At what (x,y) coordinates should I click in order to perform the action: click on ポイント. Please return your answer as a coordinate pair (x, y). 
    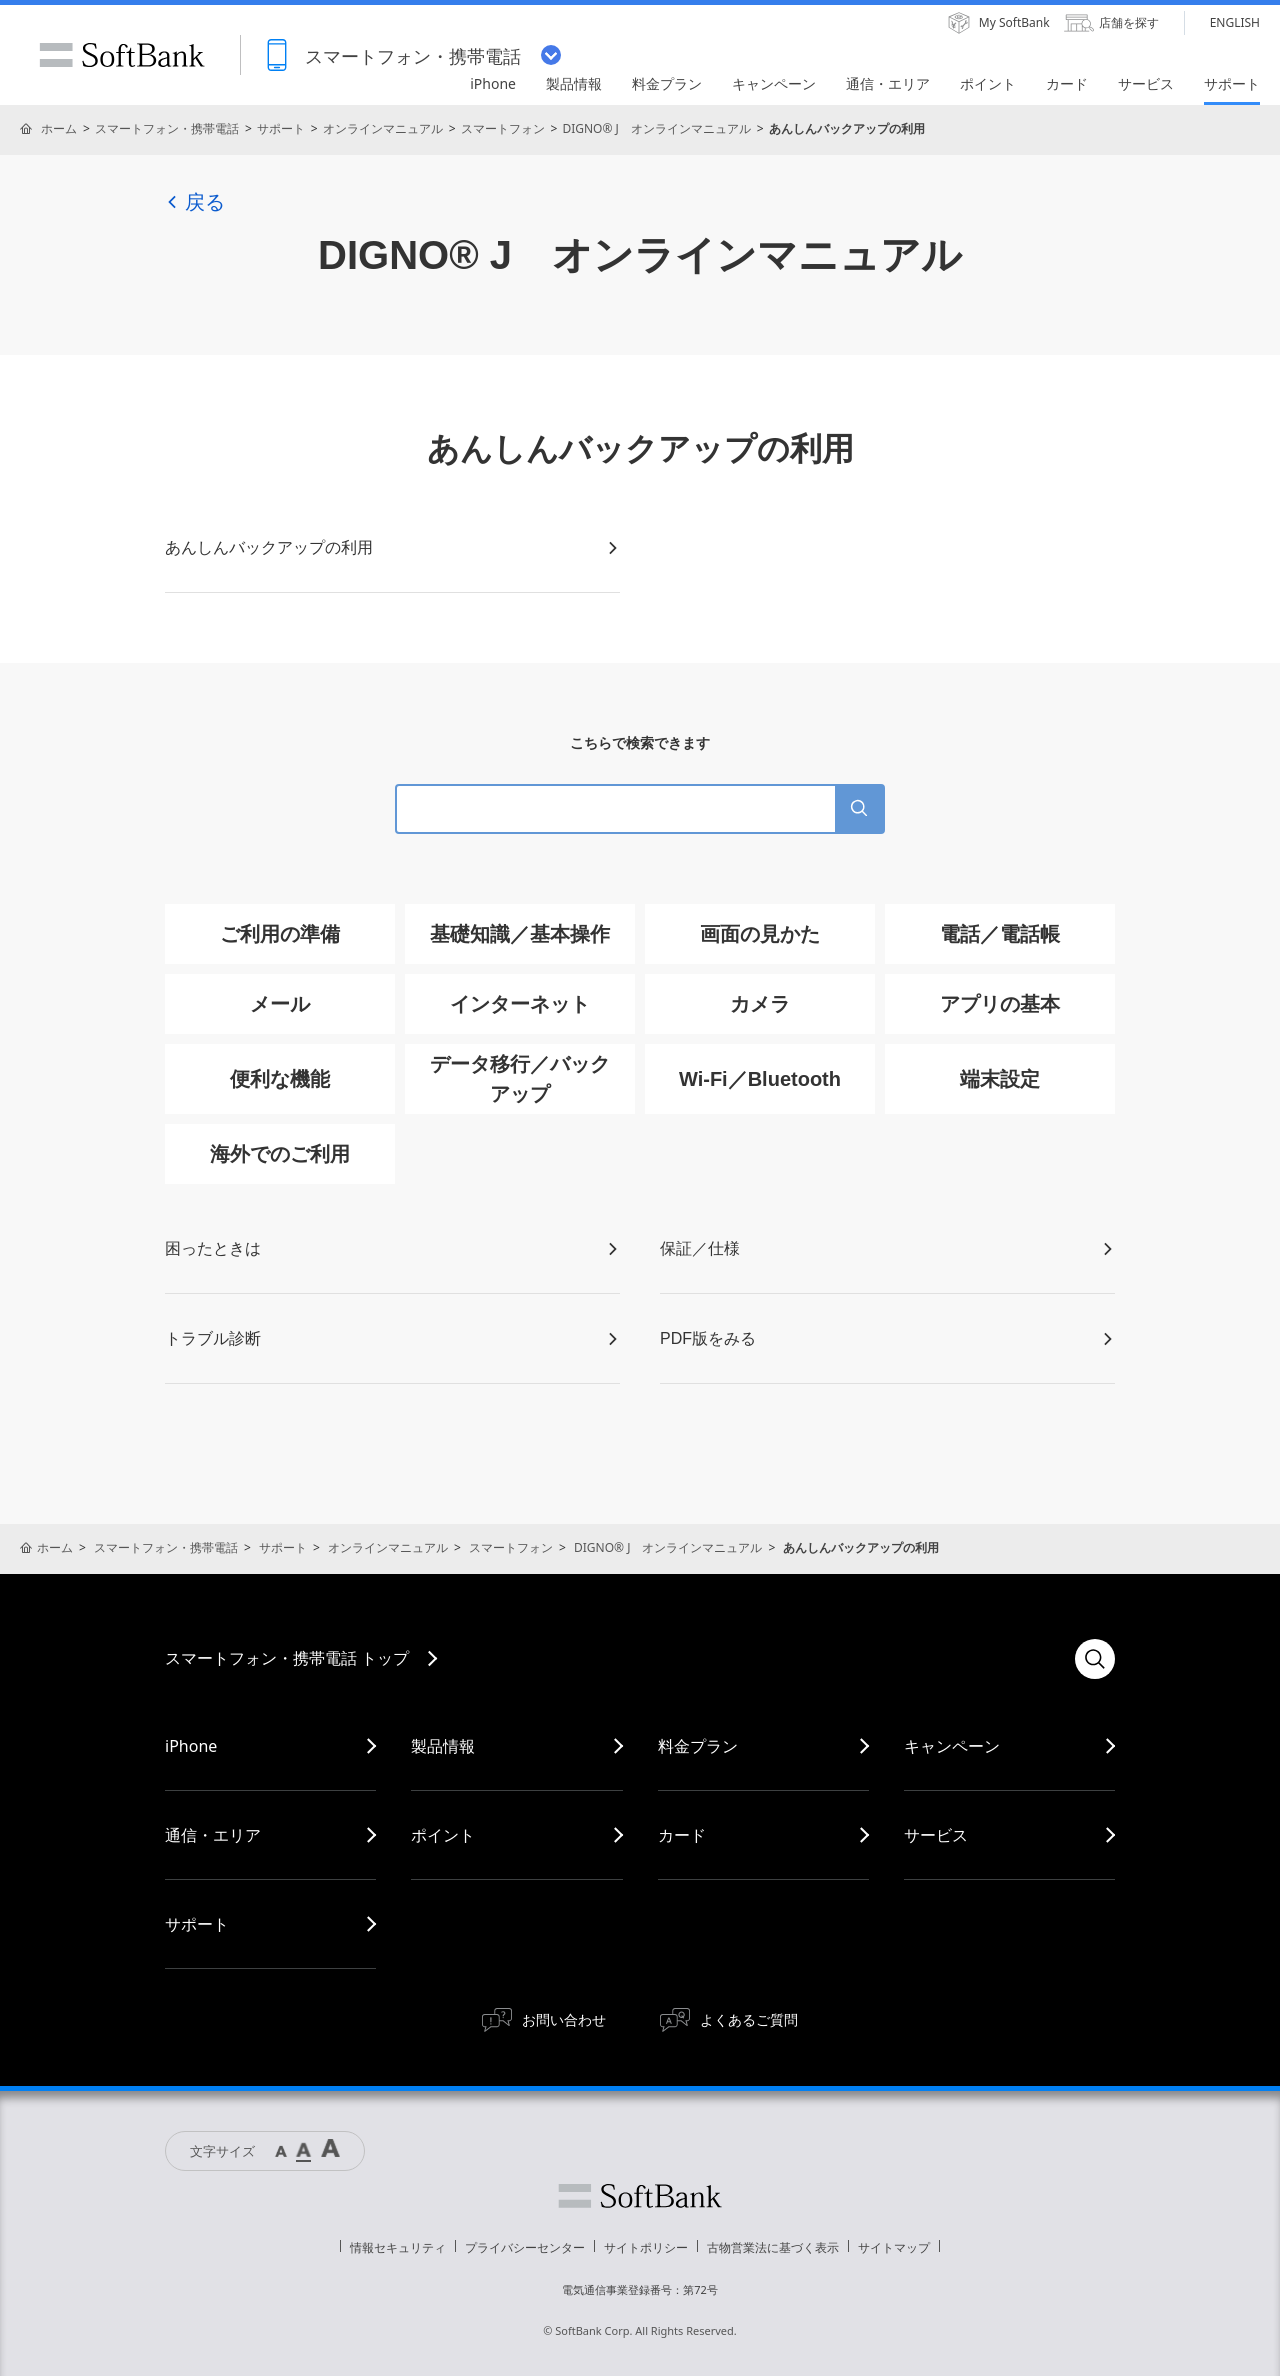
    Looking at the image, I should click on (443, 1835).